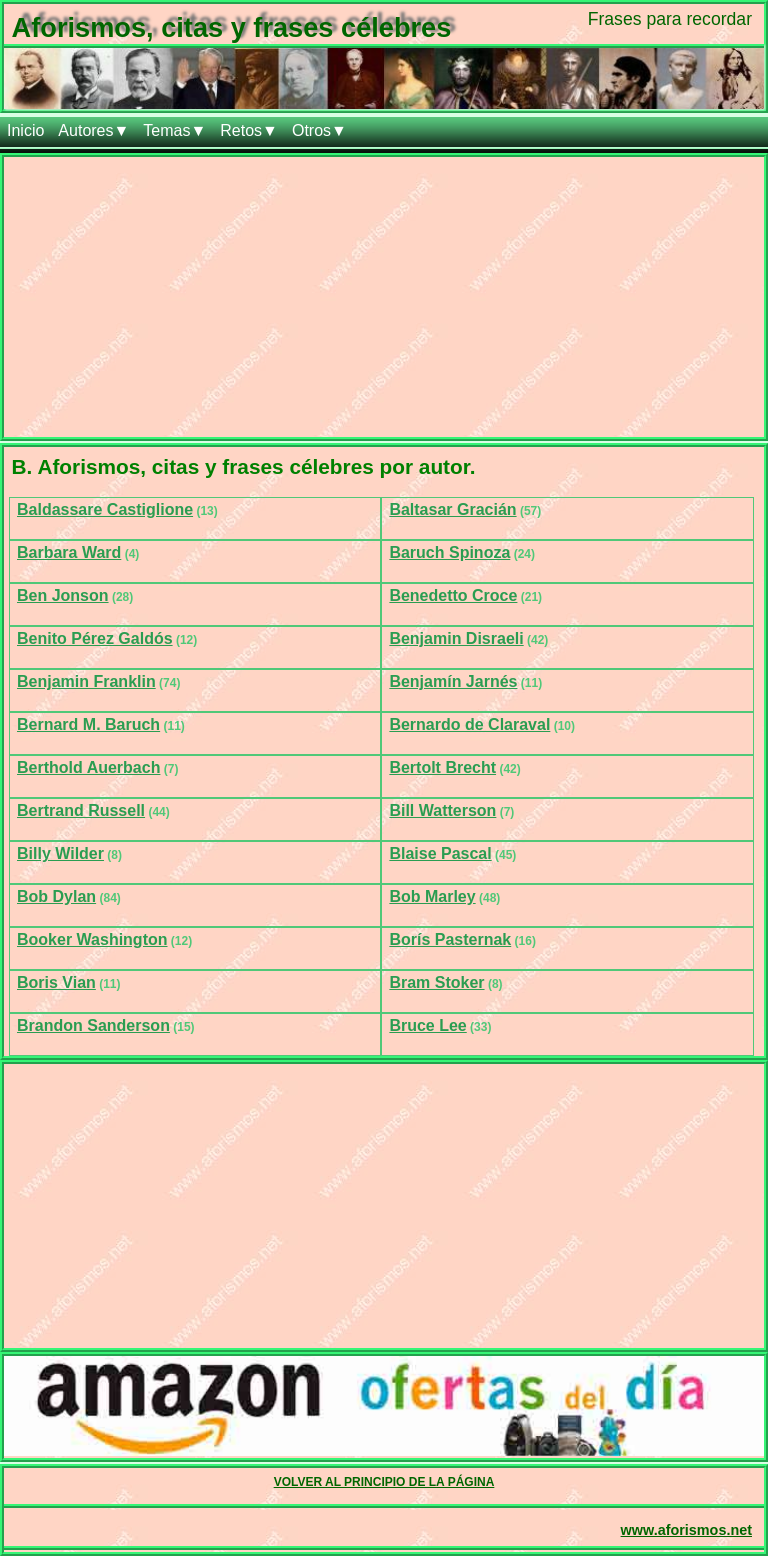 The height and width of the screenshot is (1556, 768). What do you see at coordinates (174, 130) in the screenshot?
I see `Temas▼` at bounding box center [174, 130].